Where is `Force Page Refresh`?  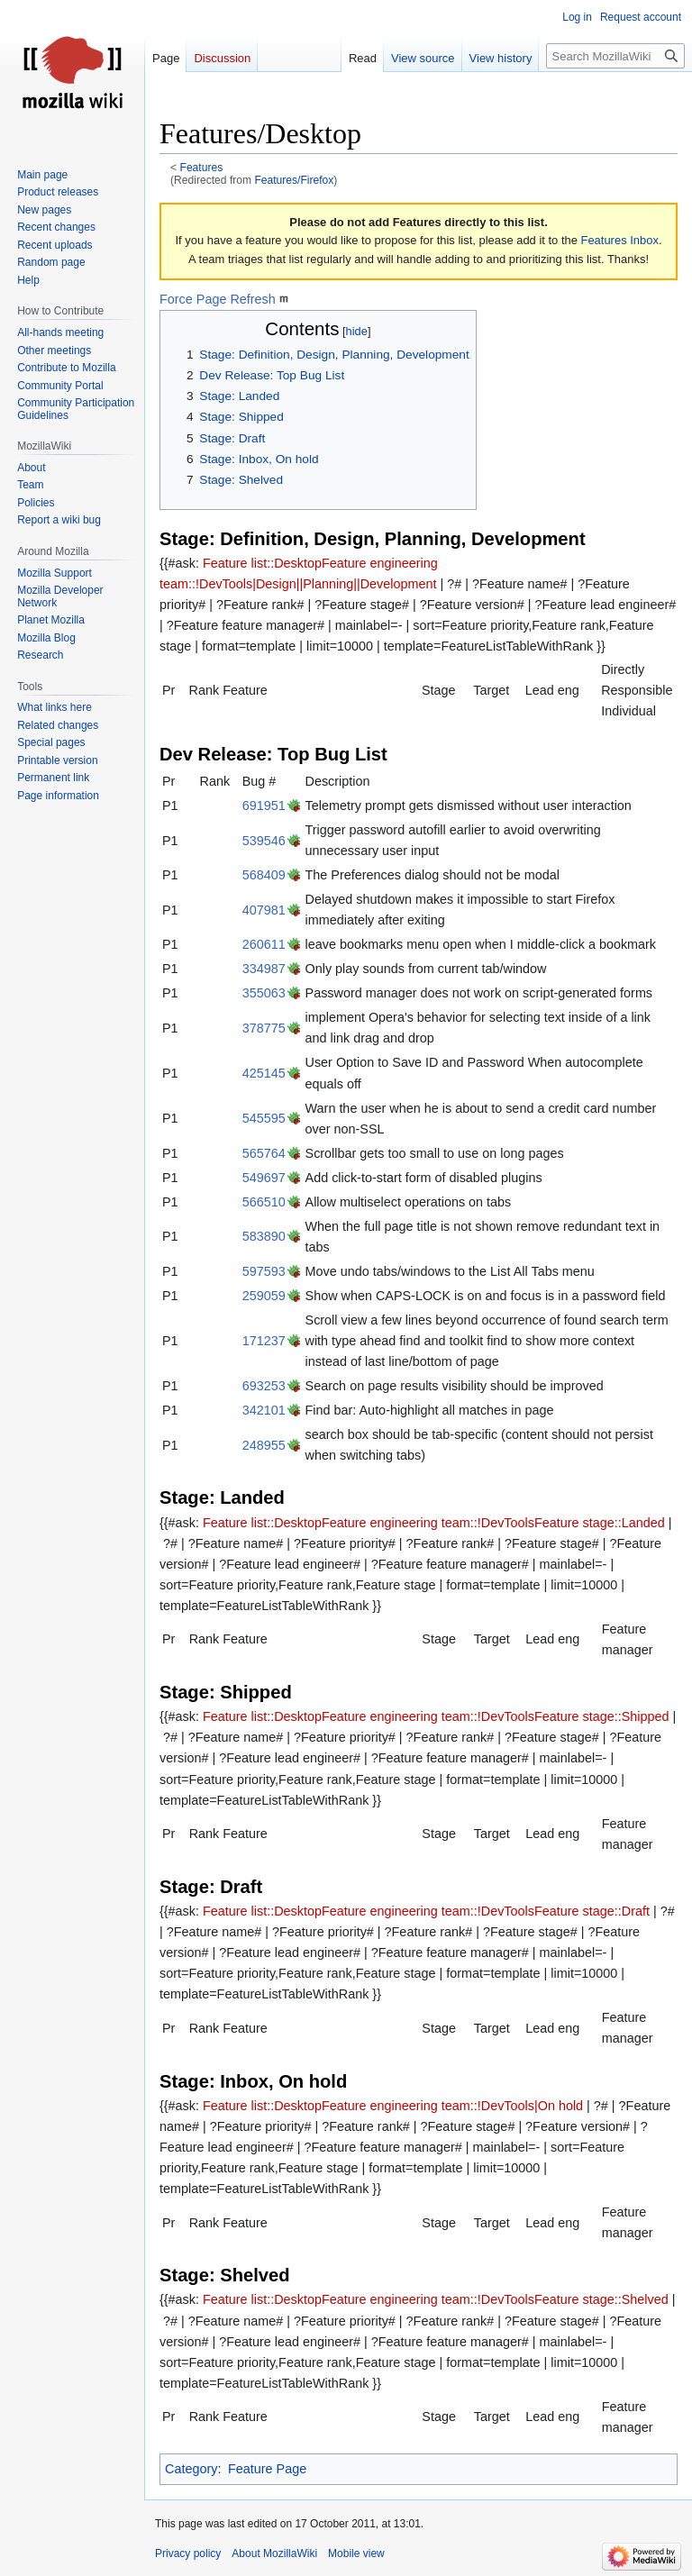 Force Page Refresh is located at coordinates (217, 299).